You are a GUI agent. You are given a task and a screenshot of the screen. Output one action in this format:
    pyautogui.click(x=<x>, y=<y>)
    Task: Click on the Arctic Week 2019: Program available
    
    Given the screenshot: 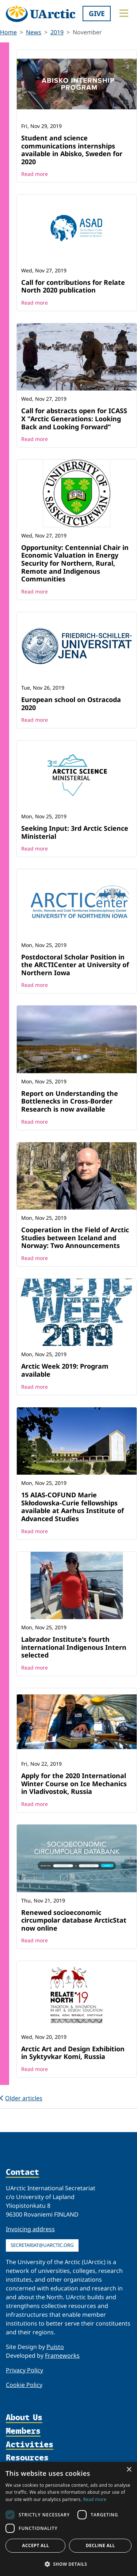 What is the action you would take?
    pyautogui.click(x=65, y=1370)
    